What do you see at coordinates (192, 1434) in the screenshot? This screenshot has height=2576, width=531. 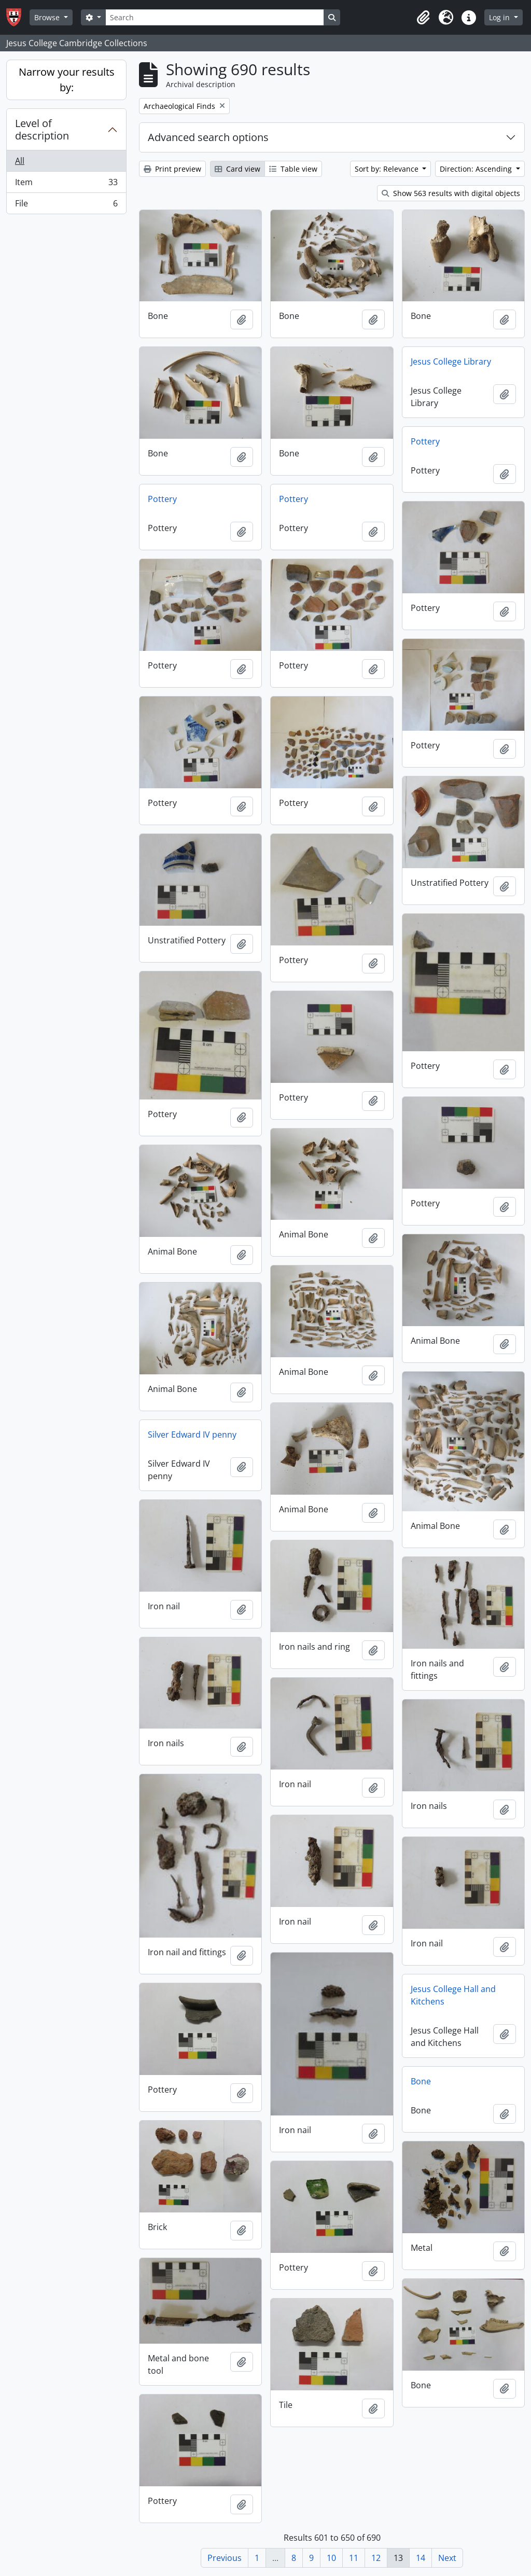 I see `Silver Edward IV penny` at bounding box center [192, 1434].